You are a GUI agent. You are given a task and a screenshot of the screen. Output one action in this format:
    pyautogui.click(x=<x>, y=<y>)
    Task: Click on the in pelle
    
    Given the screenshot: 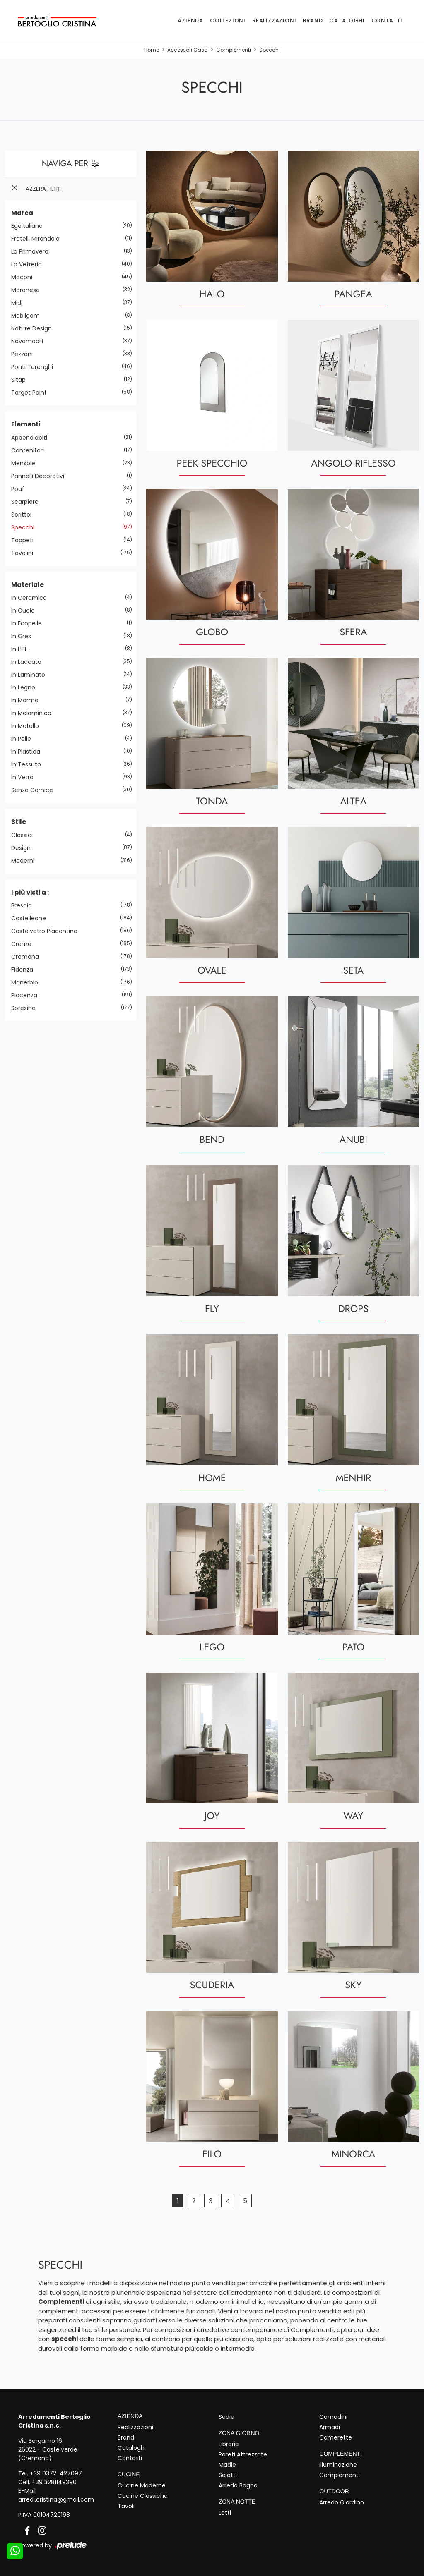 What is the action you would take?
    pyautogui.click(x=24, y=739)
    